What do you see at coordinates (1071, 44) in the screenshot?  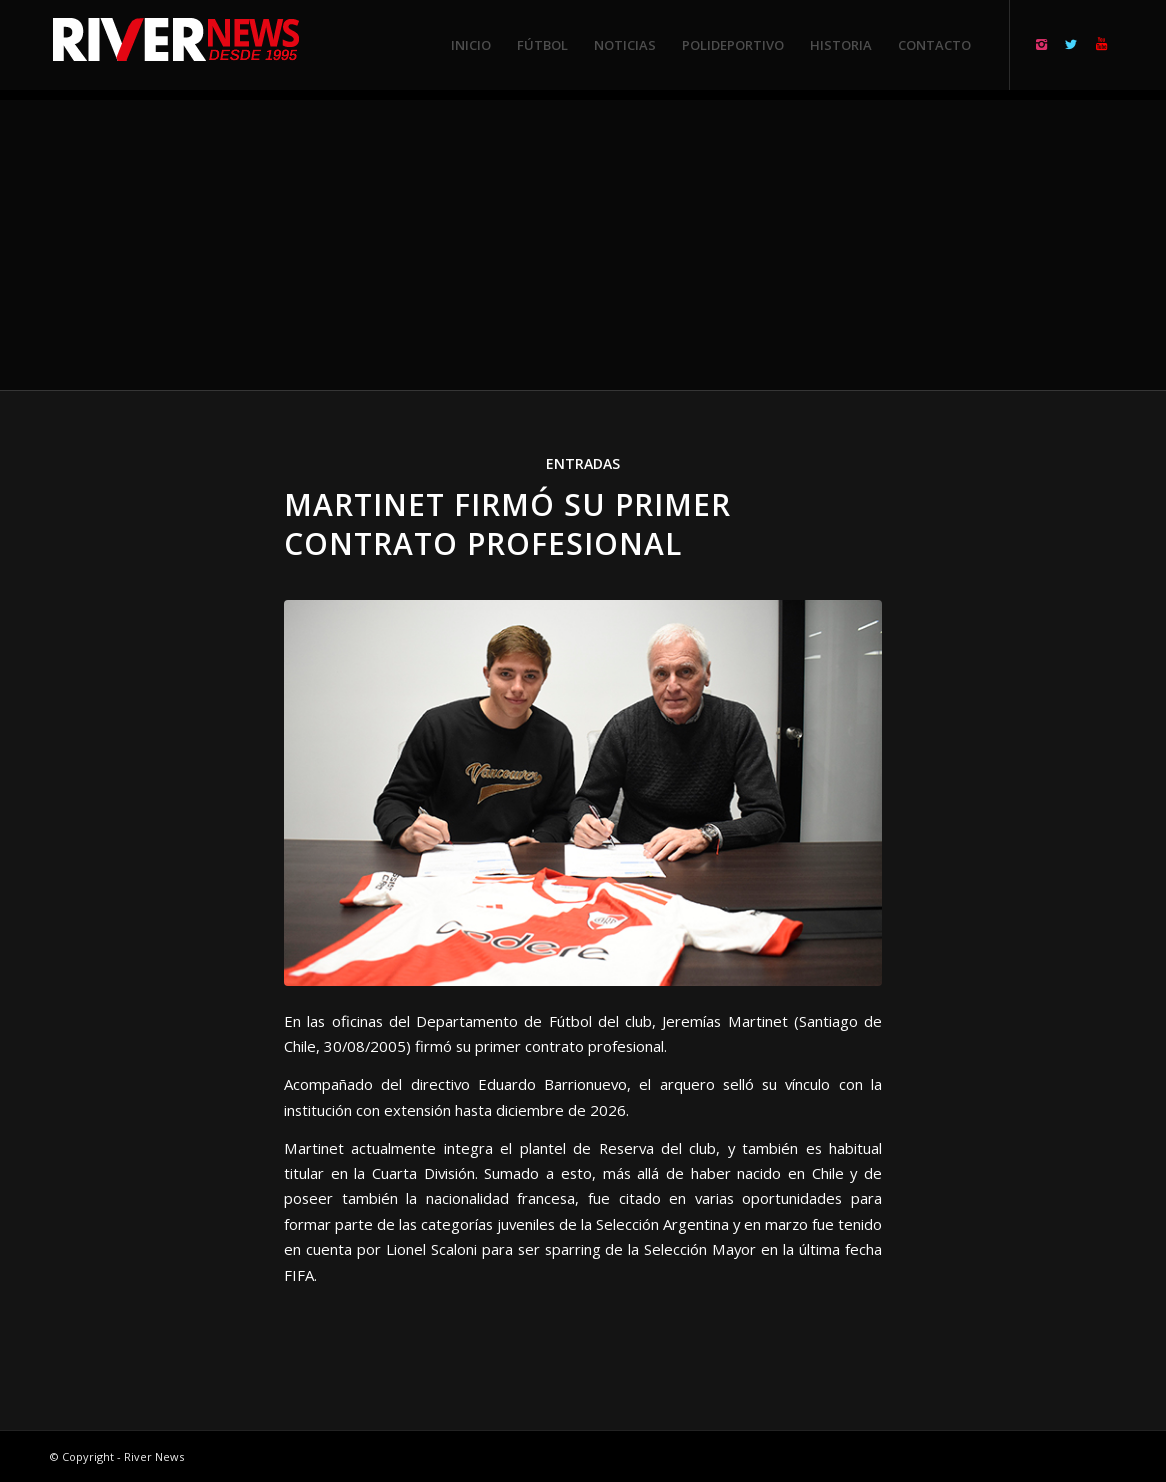 I see `[Link to Twitter]` at bounding box center [1071, 44].